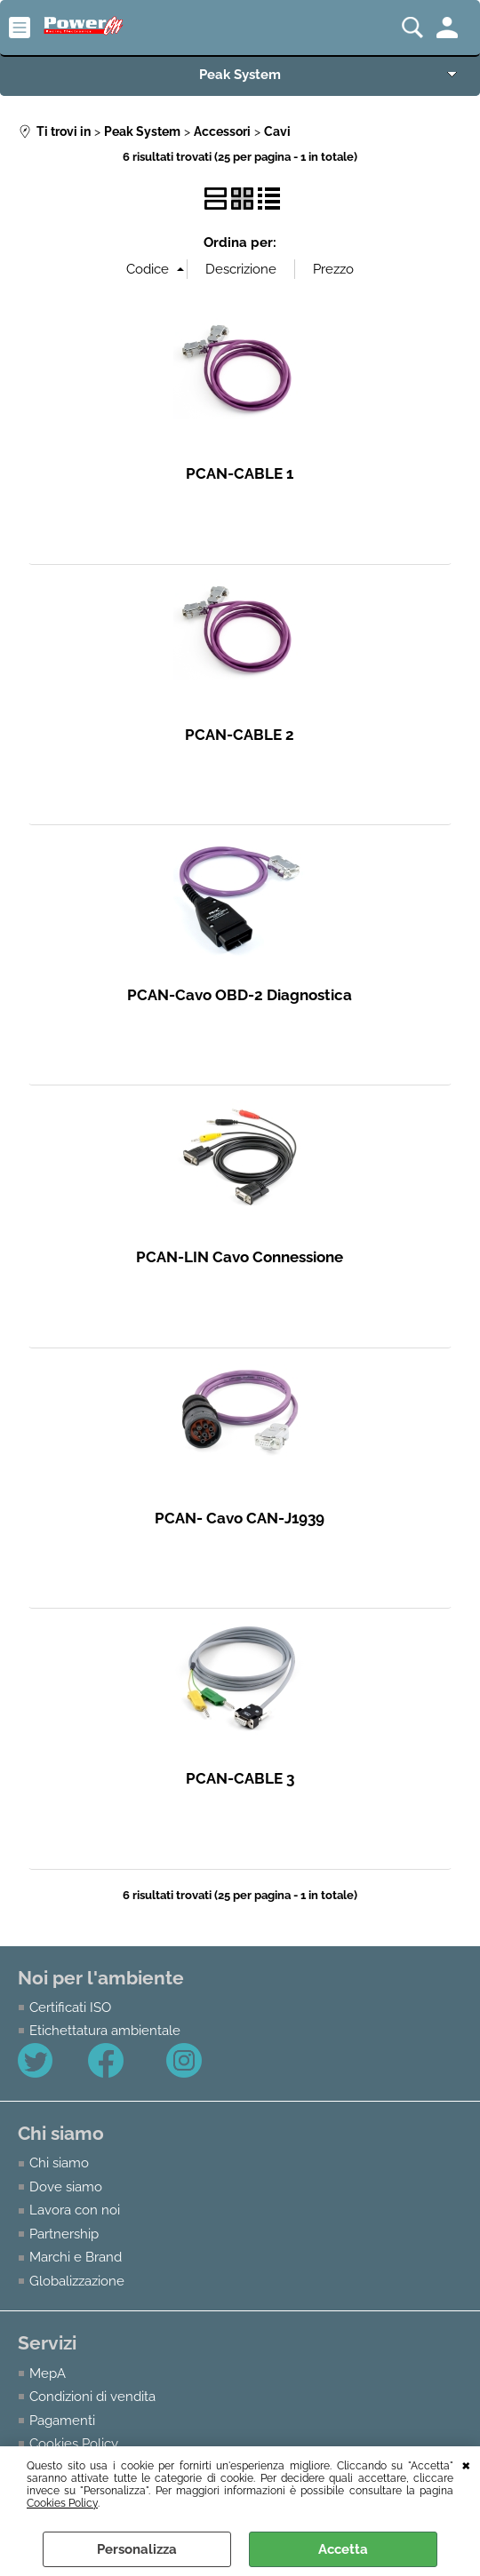 The height and width of the screenshot is (2576, 480). I want to click on Pagamenti, so click(62, 2420).